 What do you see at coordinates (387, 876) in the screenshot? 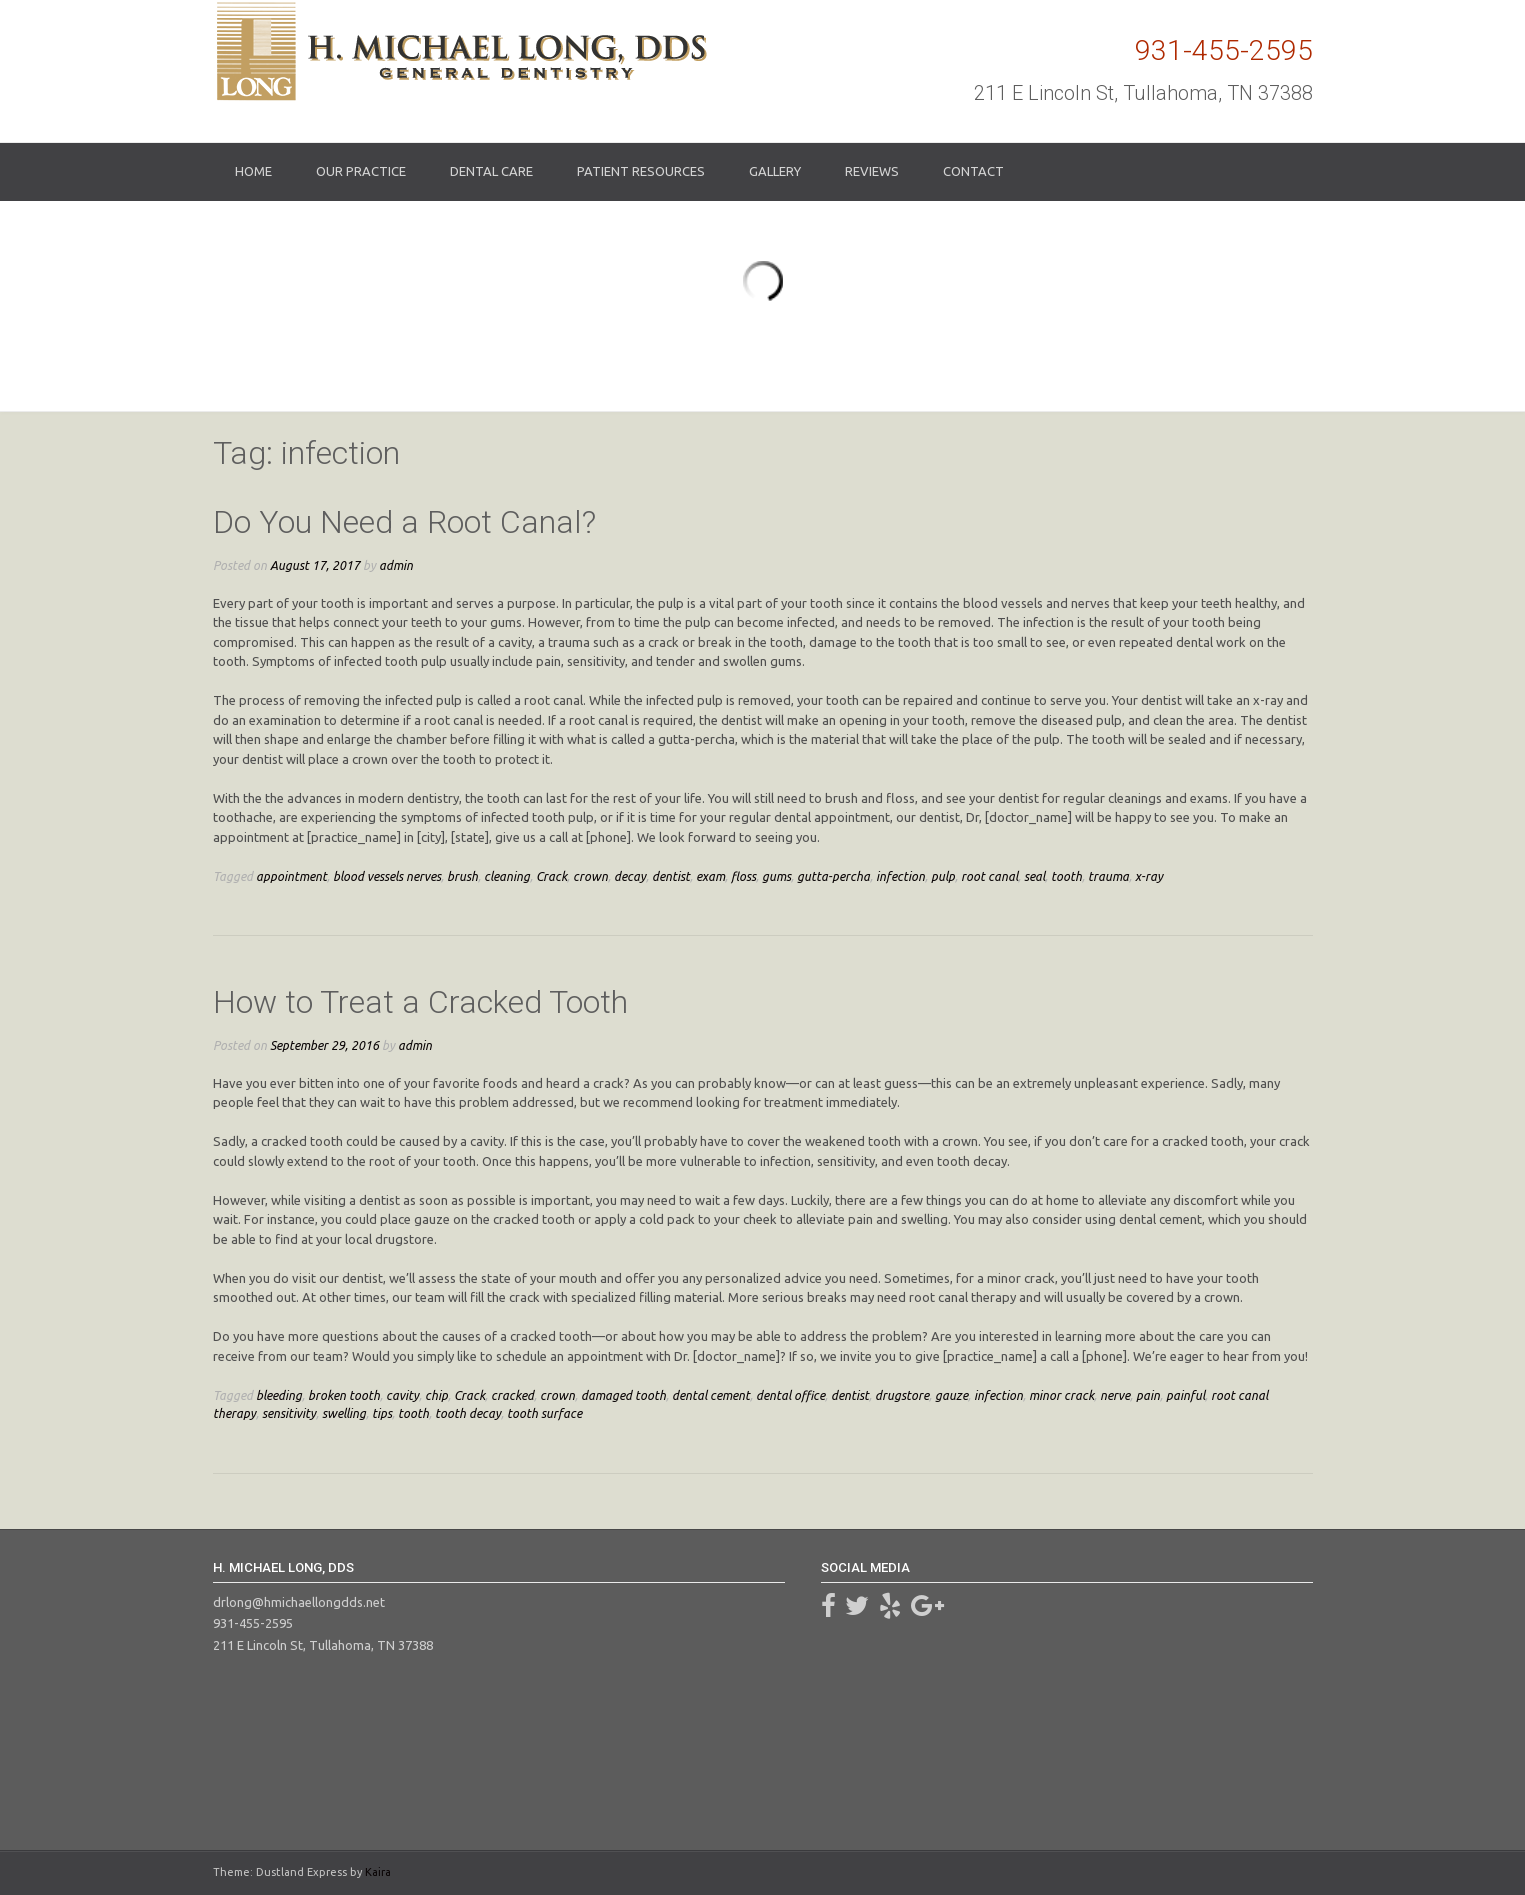
I see `blood vessels nerves` at bounding box center [387, 876].